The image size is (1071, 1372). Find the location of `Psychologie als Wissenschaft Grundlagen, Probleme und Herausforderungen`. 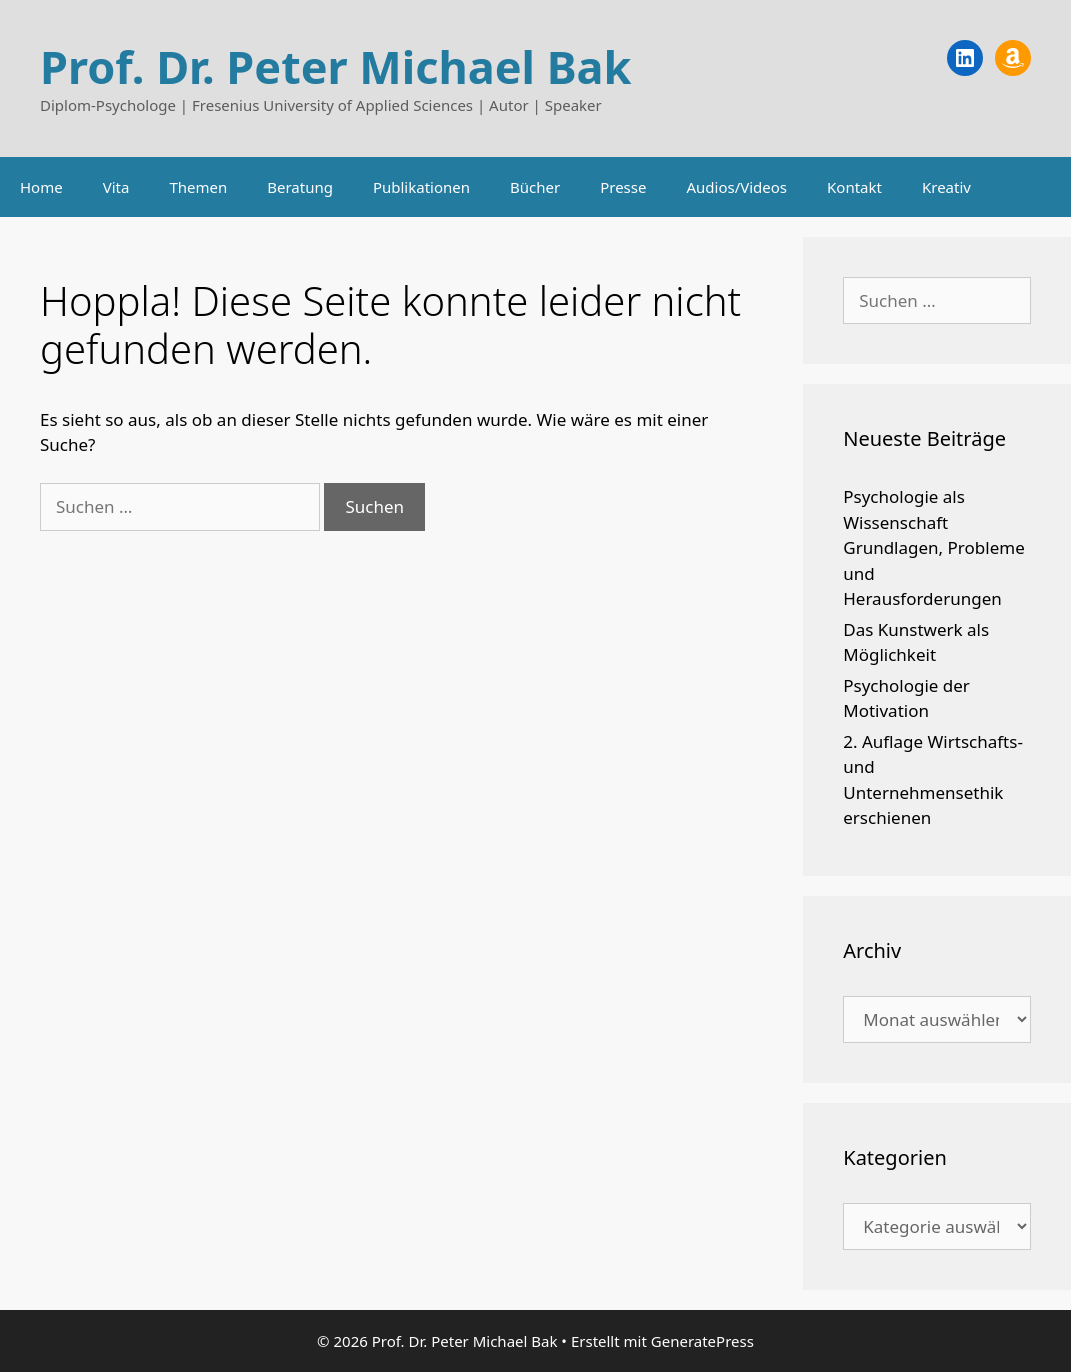

Psychologie als Wissenschaft Grundlagen, Probleme und Herausforderungen is located at coordinates (933, 547).